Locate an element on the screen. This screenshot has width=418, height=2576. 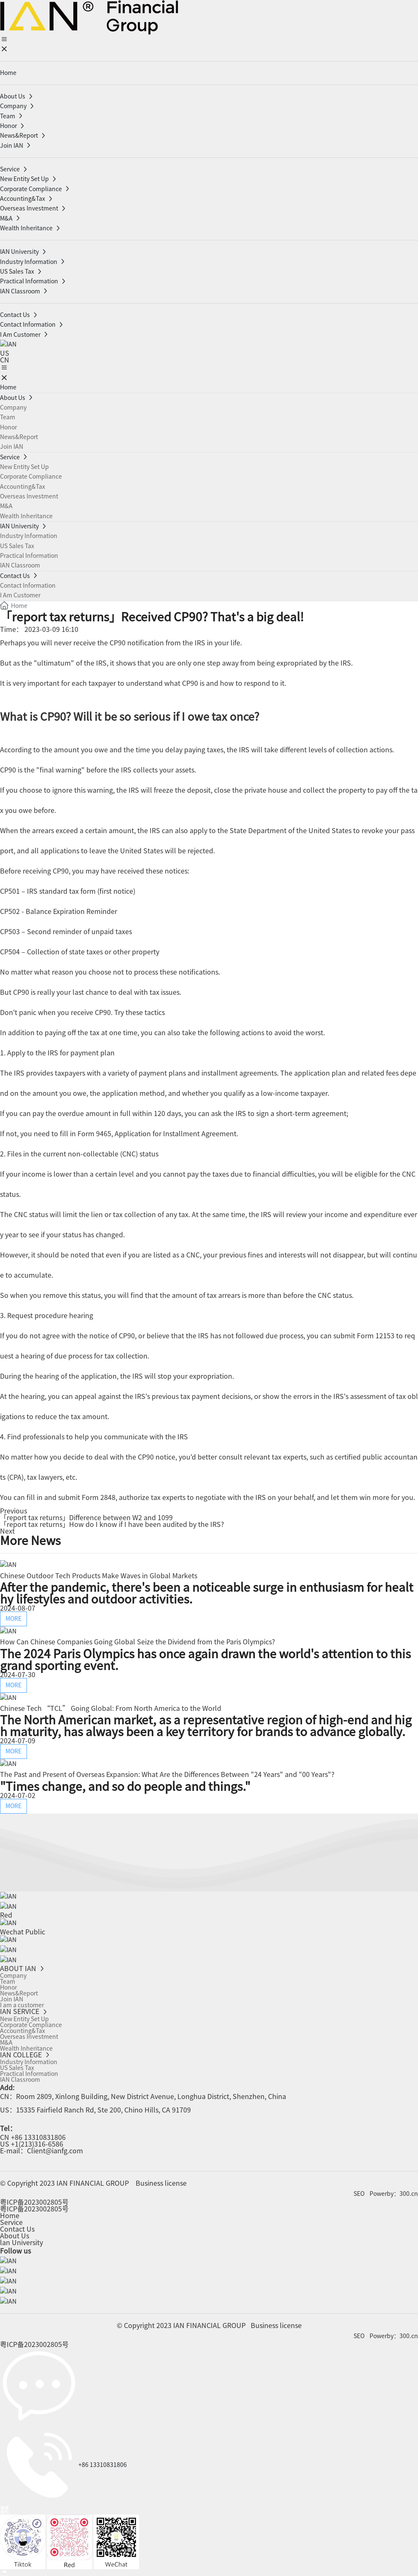
Chinese Tech “TCL” Going Global: From North America to the World is located at coordinates (110, 1707).